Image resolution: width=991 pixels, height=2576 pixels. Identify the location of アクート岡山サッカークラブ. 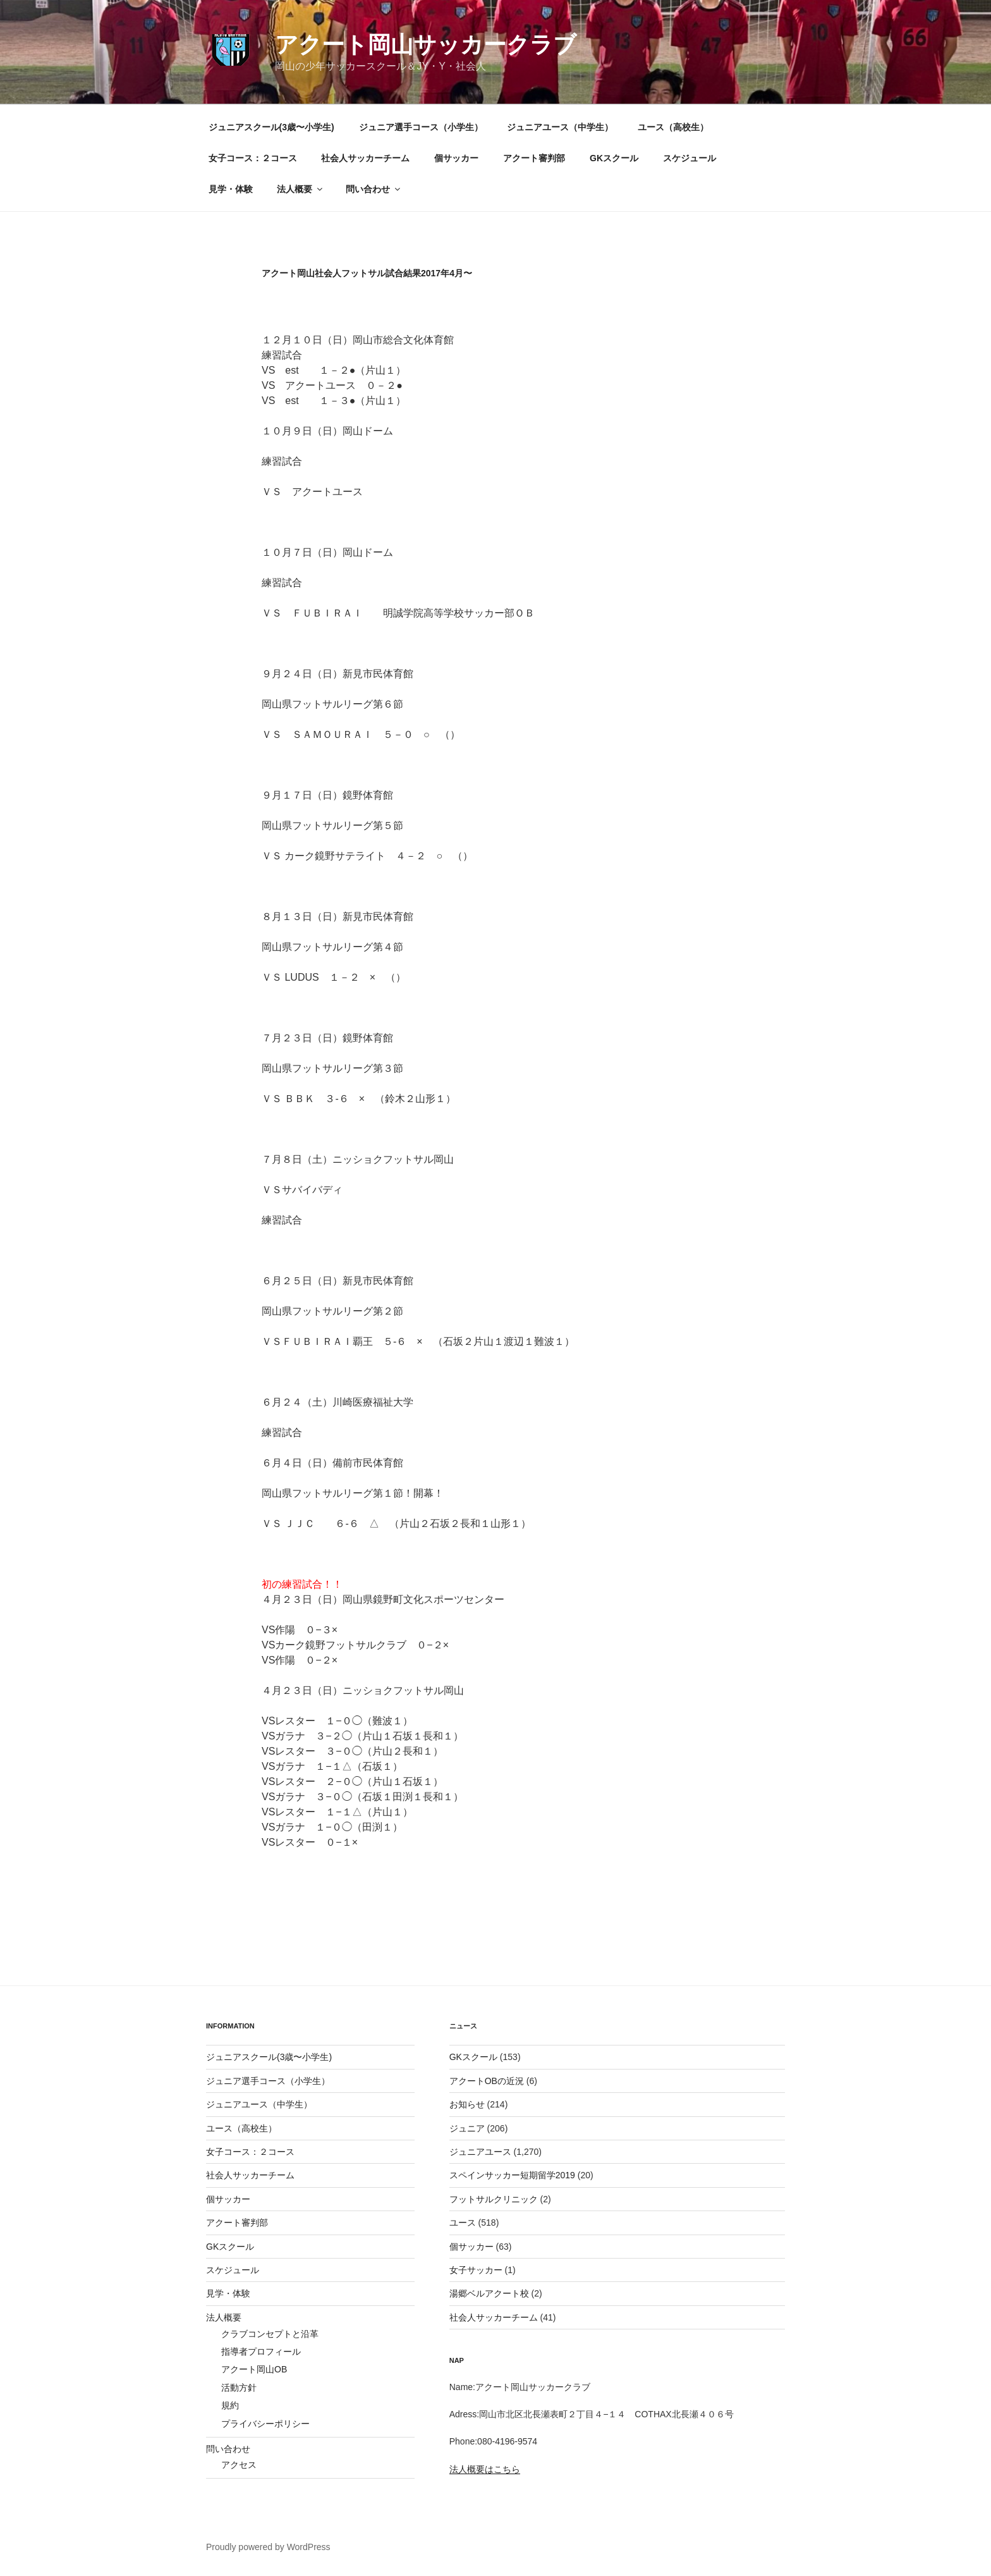
(425, 45).